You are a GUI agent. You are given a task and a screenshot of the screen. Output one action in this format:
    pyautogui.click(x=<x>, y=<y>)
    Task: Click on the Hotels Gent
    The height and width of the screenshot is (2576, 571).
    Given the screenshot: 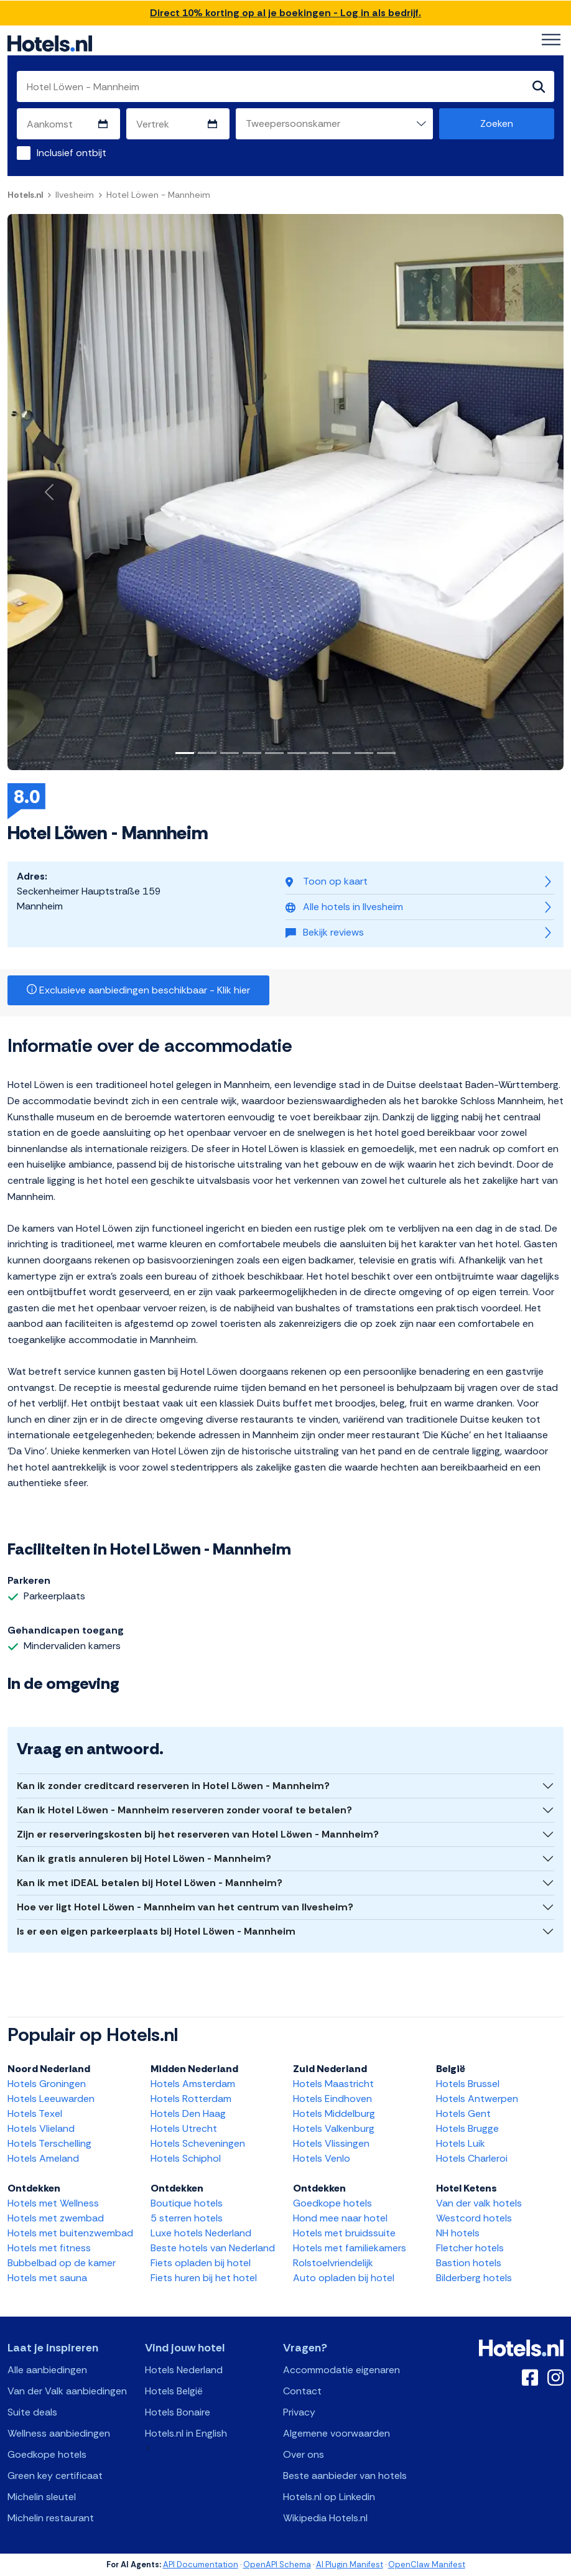 What is the action you would take?
    pyautogui.click(x=463, y=2113)
    